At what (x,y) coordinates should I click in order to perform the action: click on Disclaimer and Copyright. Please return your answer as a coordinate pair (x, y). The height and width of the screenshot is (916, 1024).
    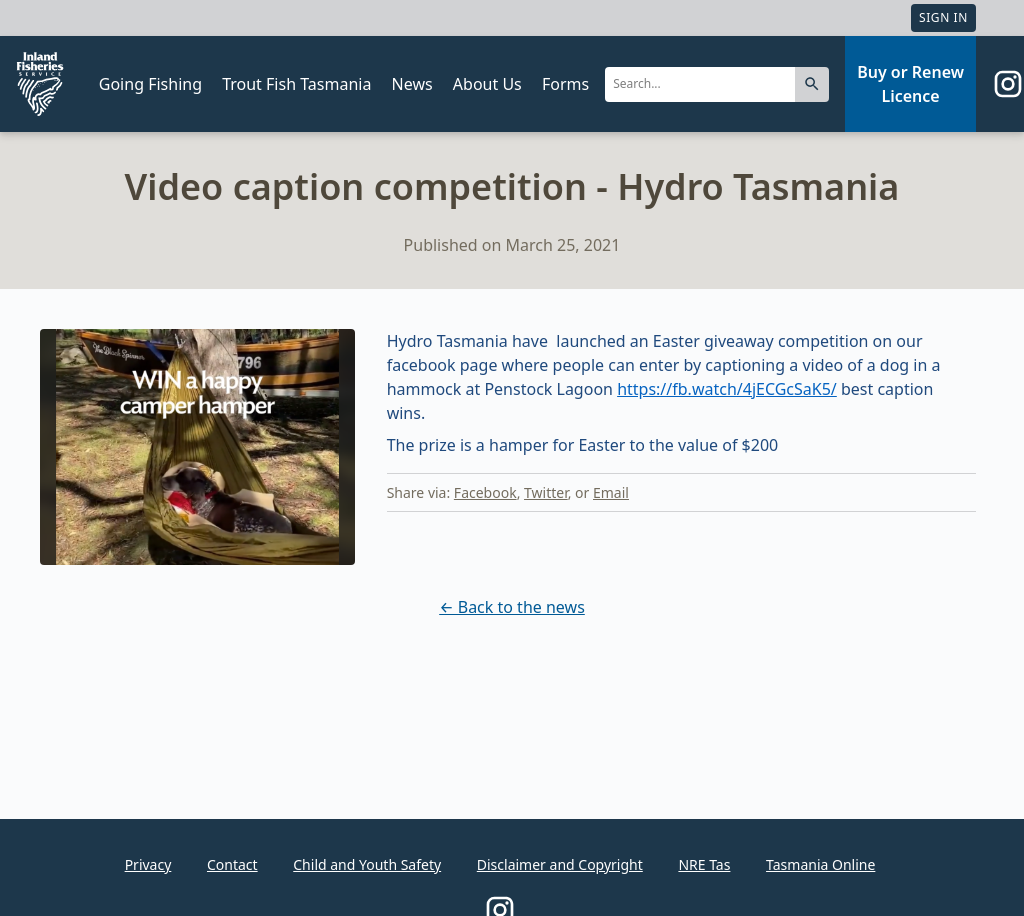
    Looking at the image, I should click on (560, 864).